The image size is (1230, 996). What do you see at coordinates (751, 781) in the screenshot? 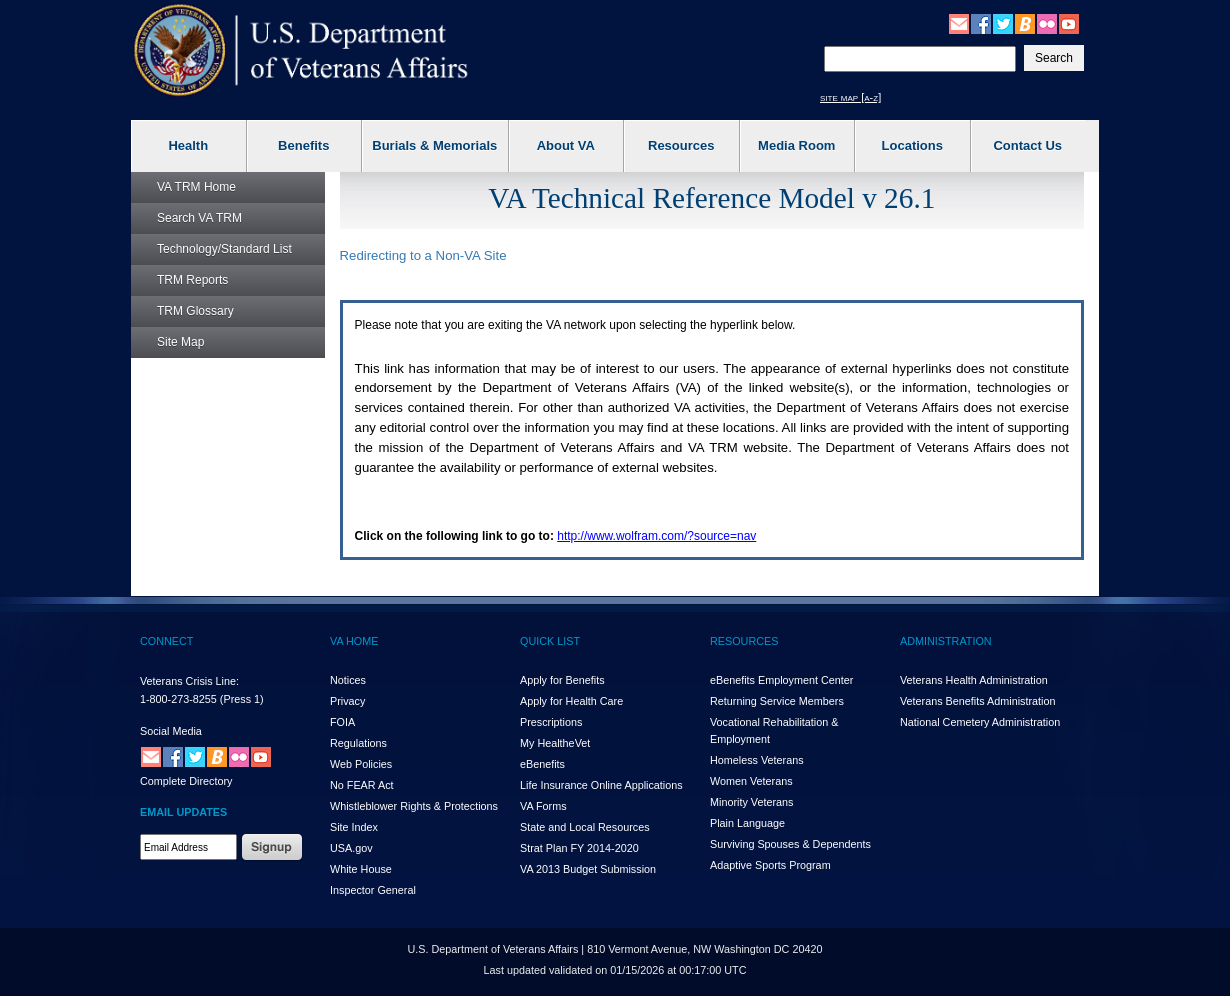
I see `Women Veterans` at bounding box center [751, 781].